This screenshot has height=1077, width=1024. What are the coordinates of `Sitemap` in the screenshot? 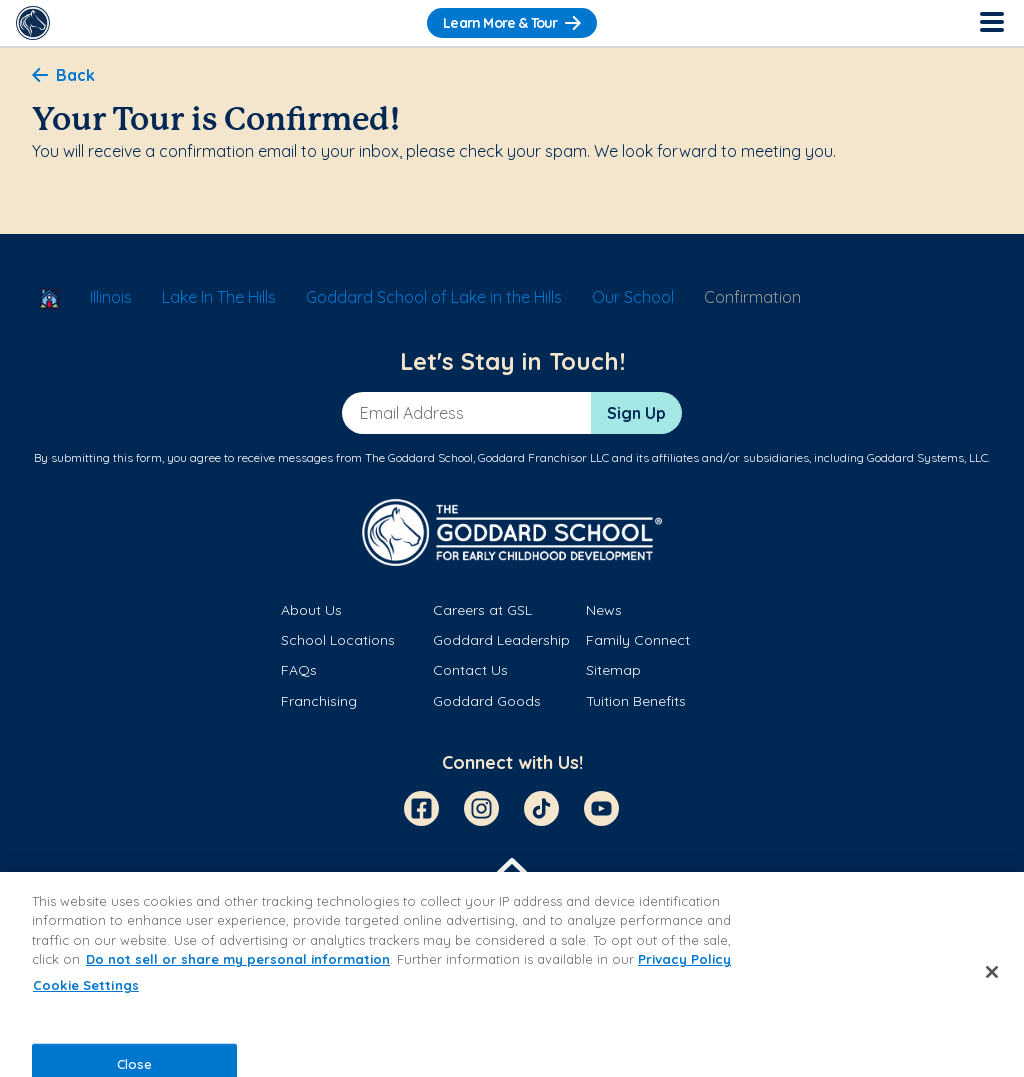 It's located at (613, 670).